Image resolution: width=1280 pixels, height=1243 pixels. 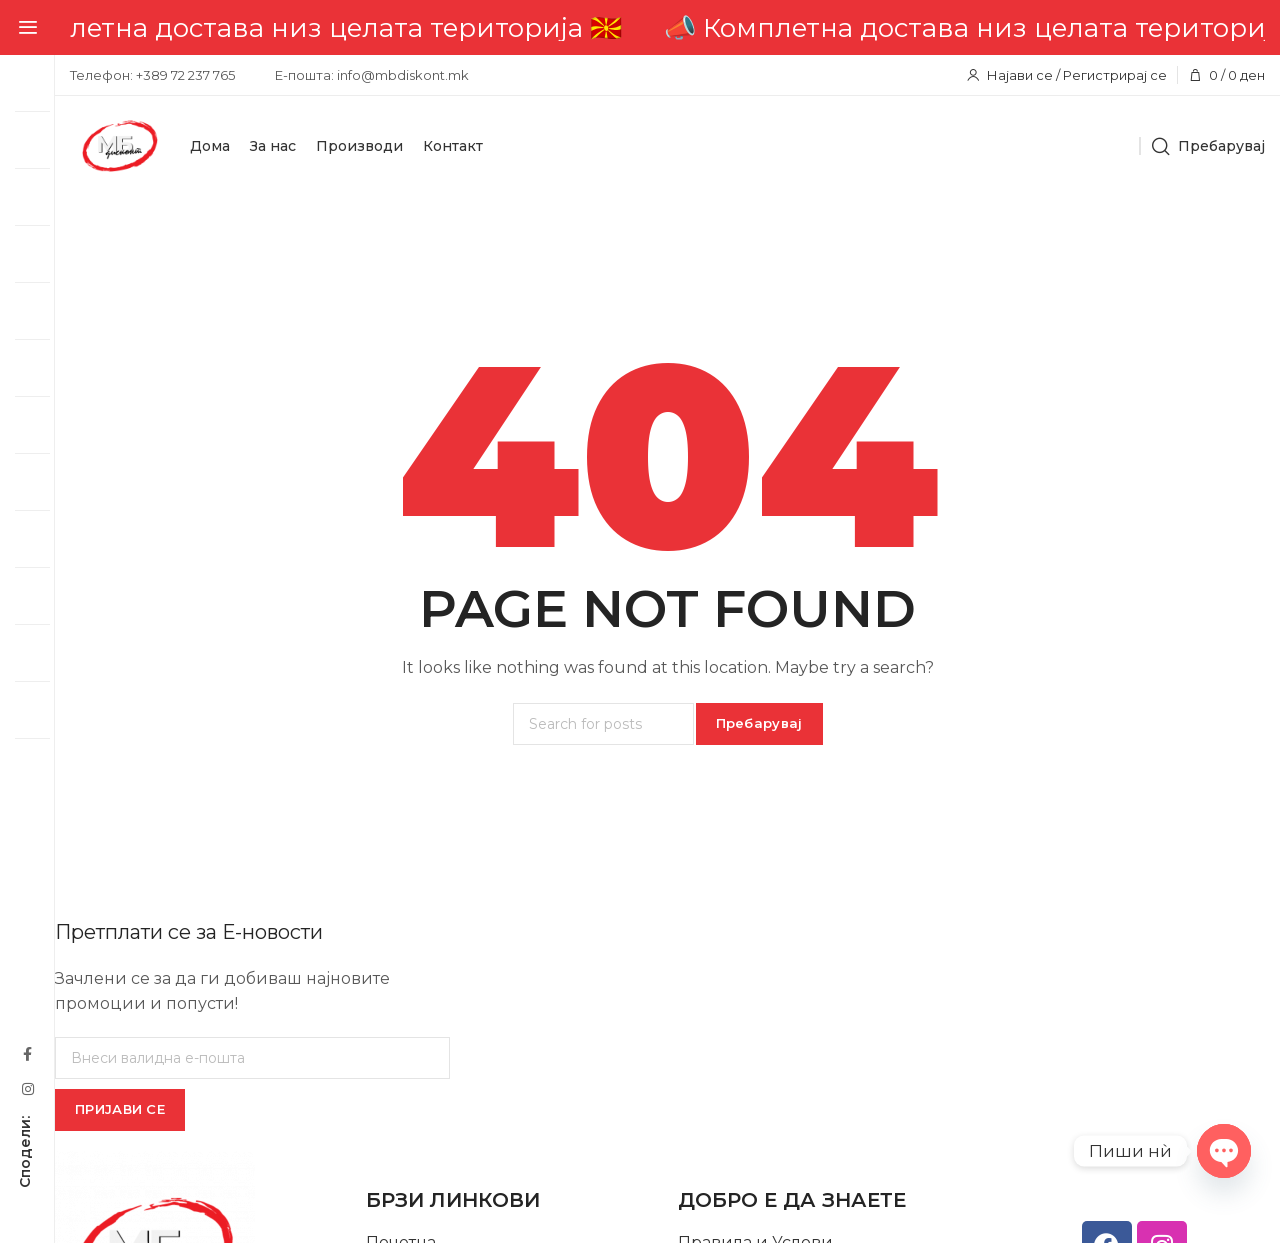 I want to click on [Instagram social link], so click(x=27, y=1088).